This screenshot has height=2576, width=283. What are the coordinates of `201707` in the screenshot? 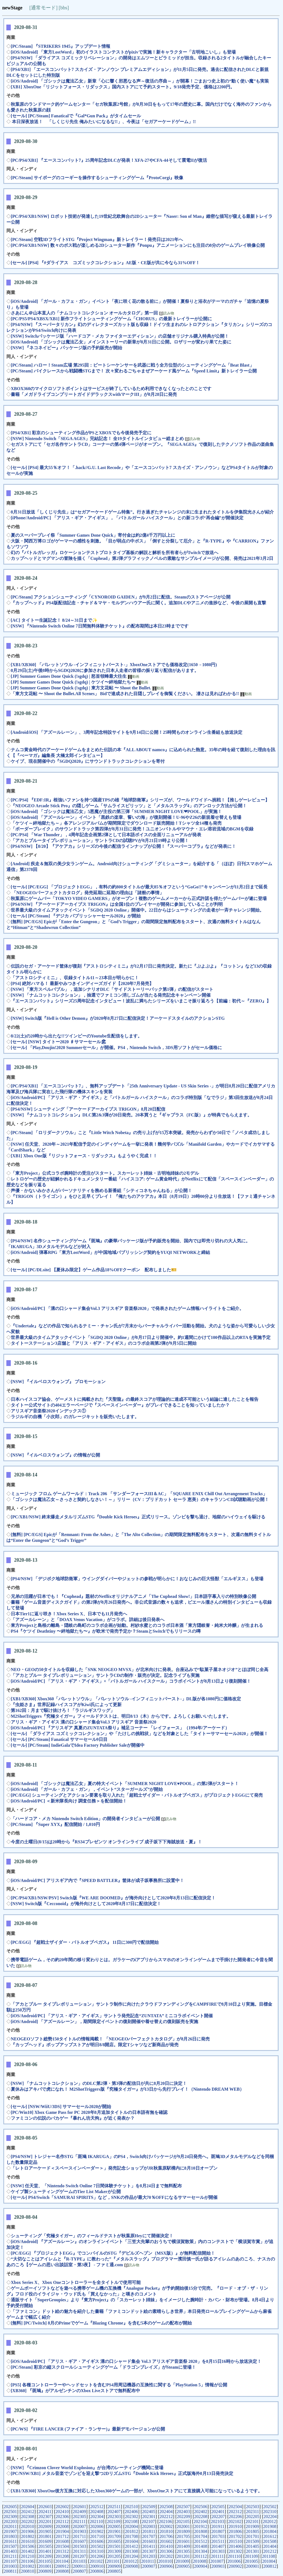 It's located at (148, 2536).